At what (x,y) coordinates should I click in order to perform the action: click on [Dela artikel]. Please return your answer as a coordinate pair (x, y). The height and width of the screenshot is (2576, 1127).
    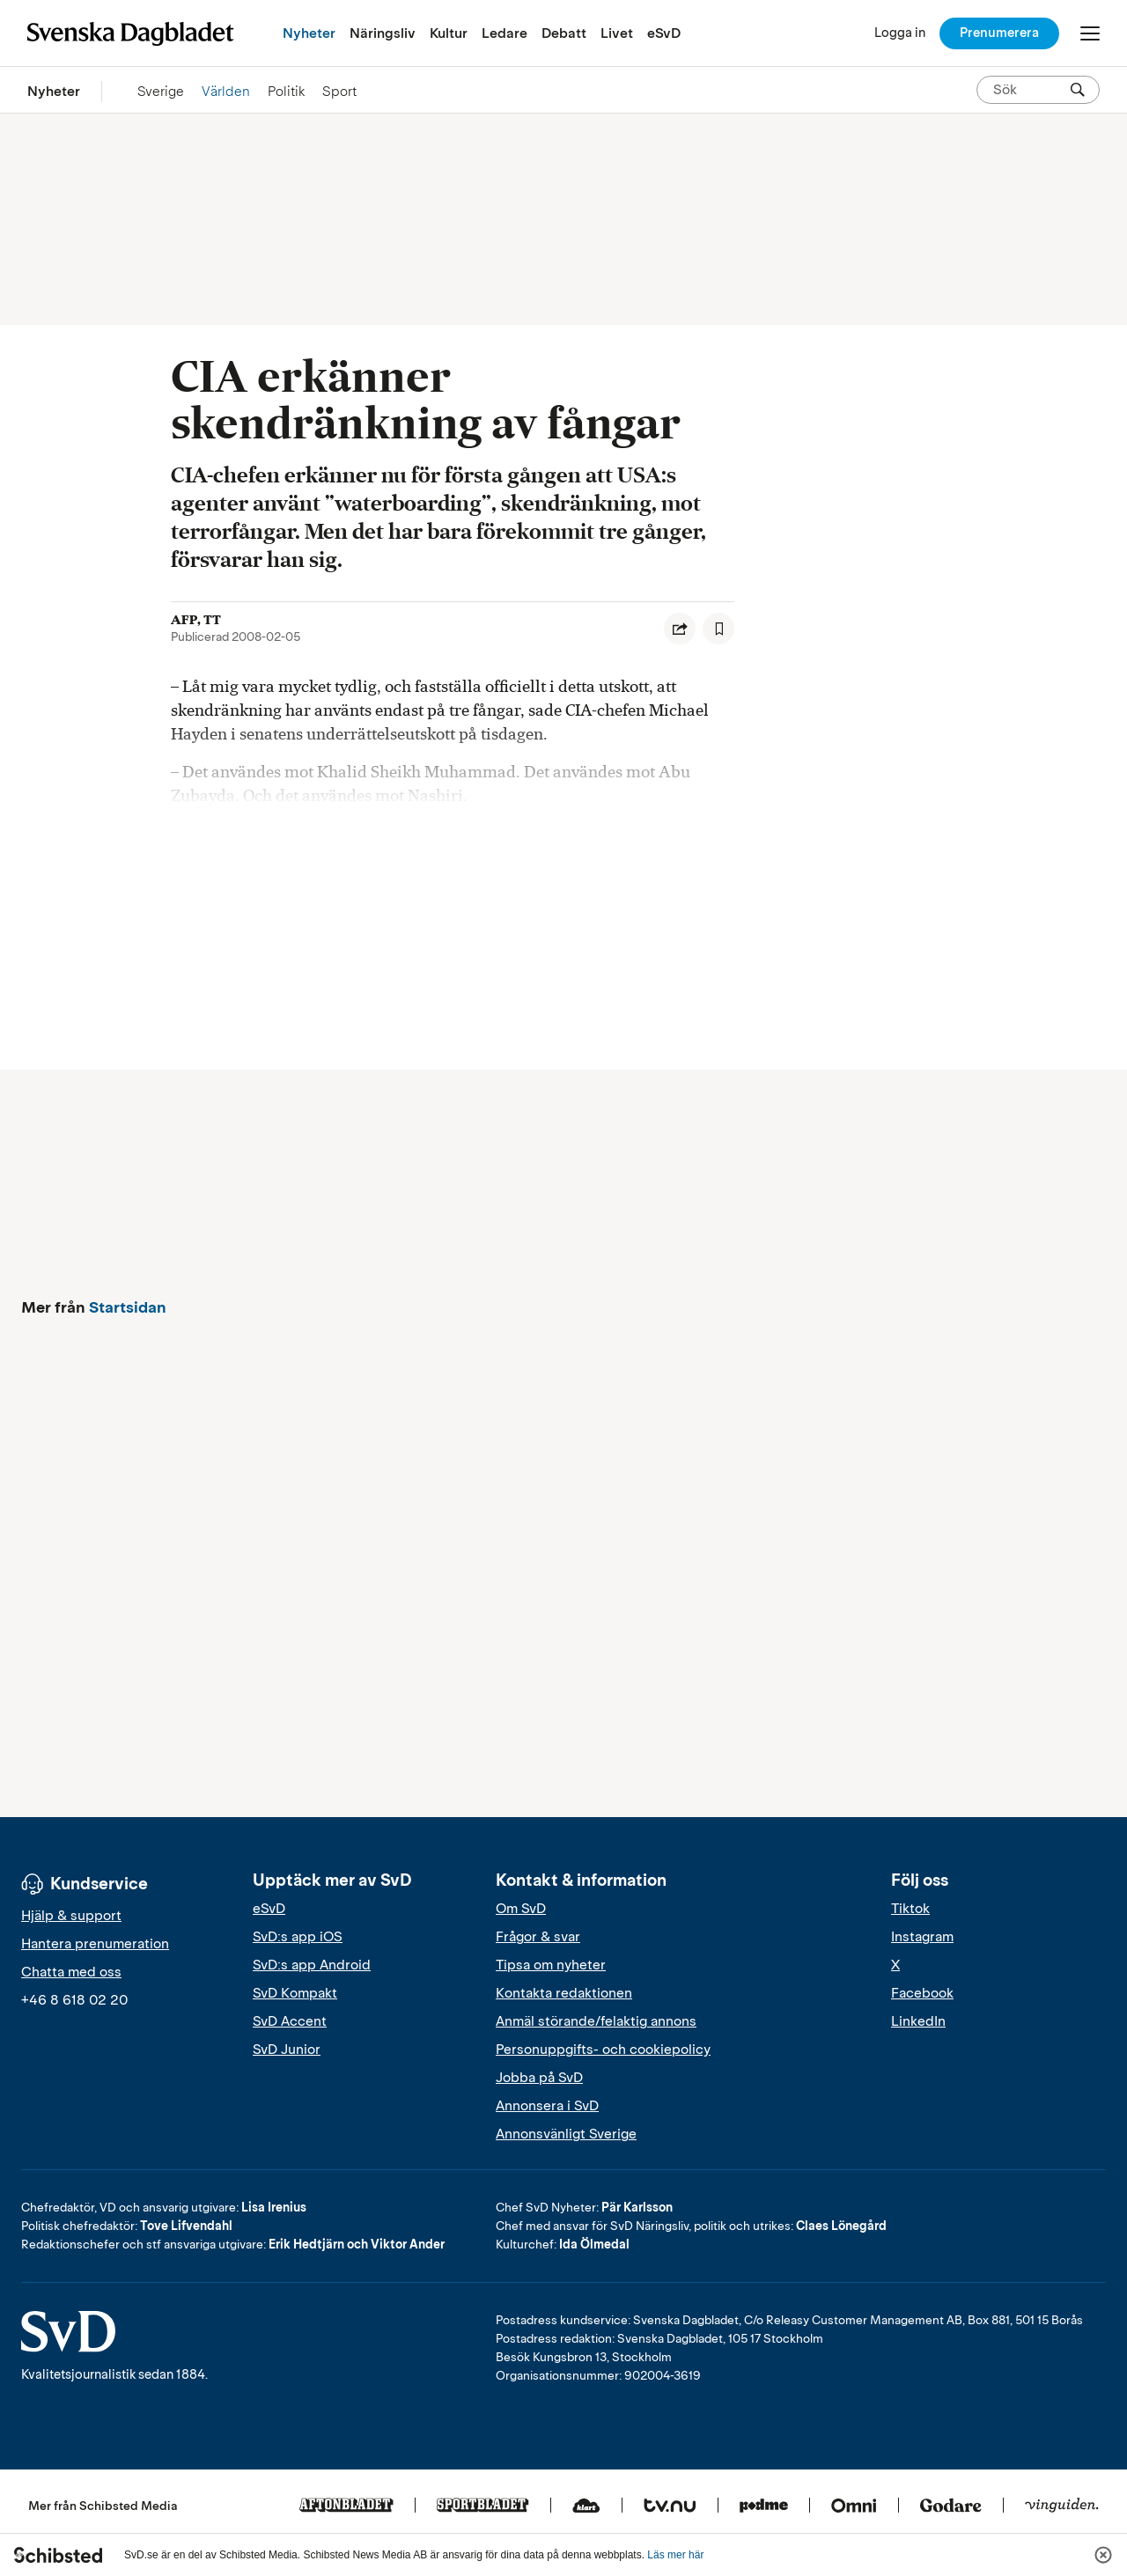
    Looking at the image, I should click on (680, 628).